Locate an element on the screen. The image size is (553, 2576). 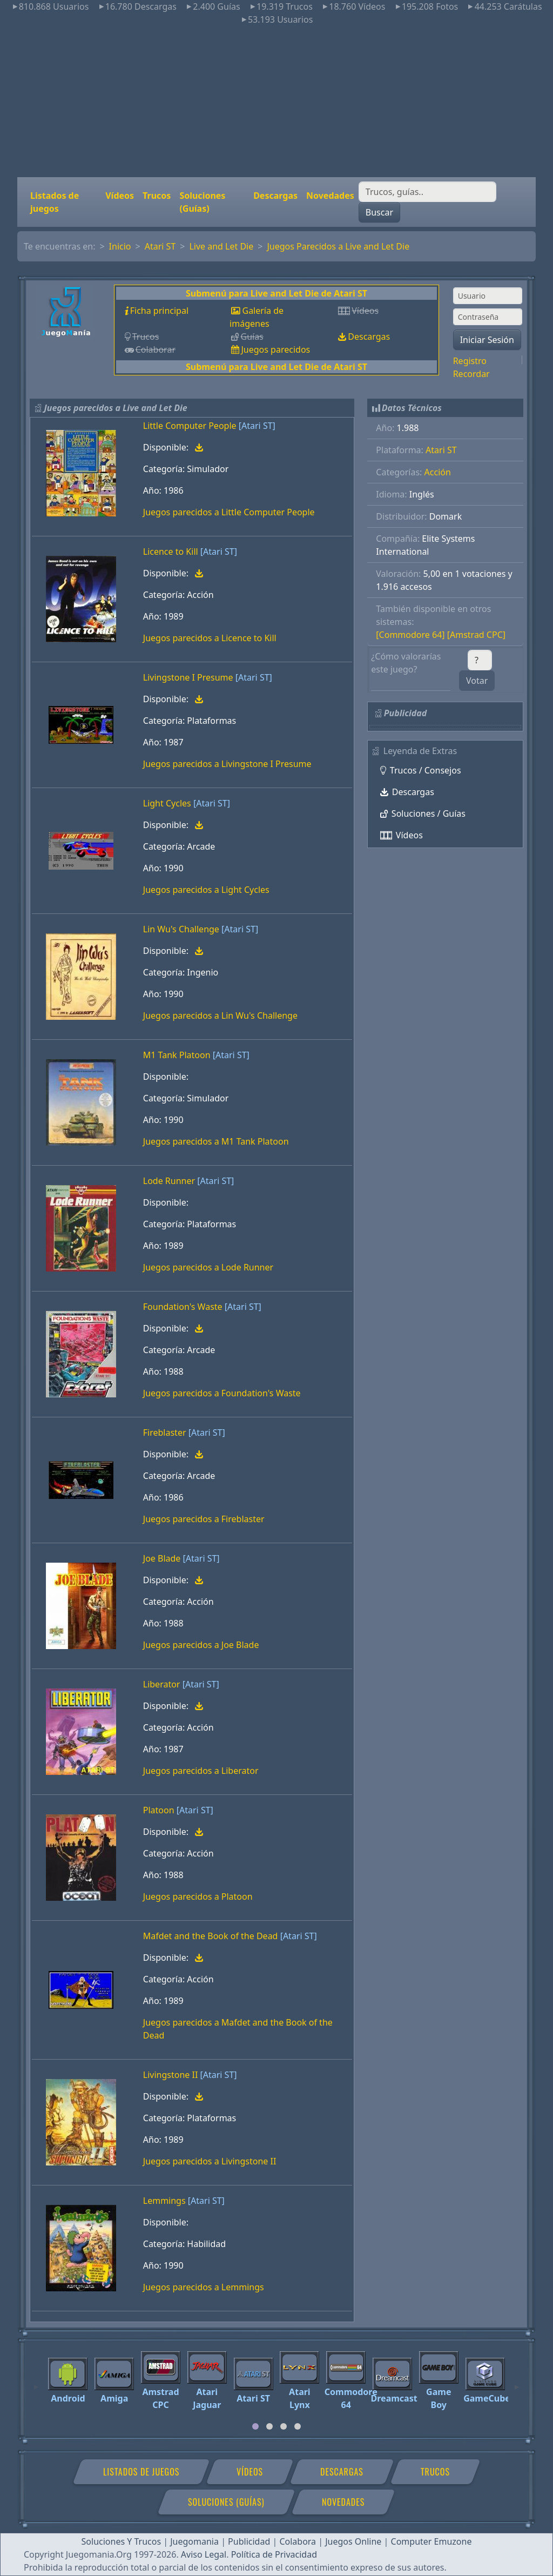
Live and Let Die is located at coordinates (221, 246).